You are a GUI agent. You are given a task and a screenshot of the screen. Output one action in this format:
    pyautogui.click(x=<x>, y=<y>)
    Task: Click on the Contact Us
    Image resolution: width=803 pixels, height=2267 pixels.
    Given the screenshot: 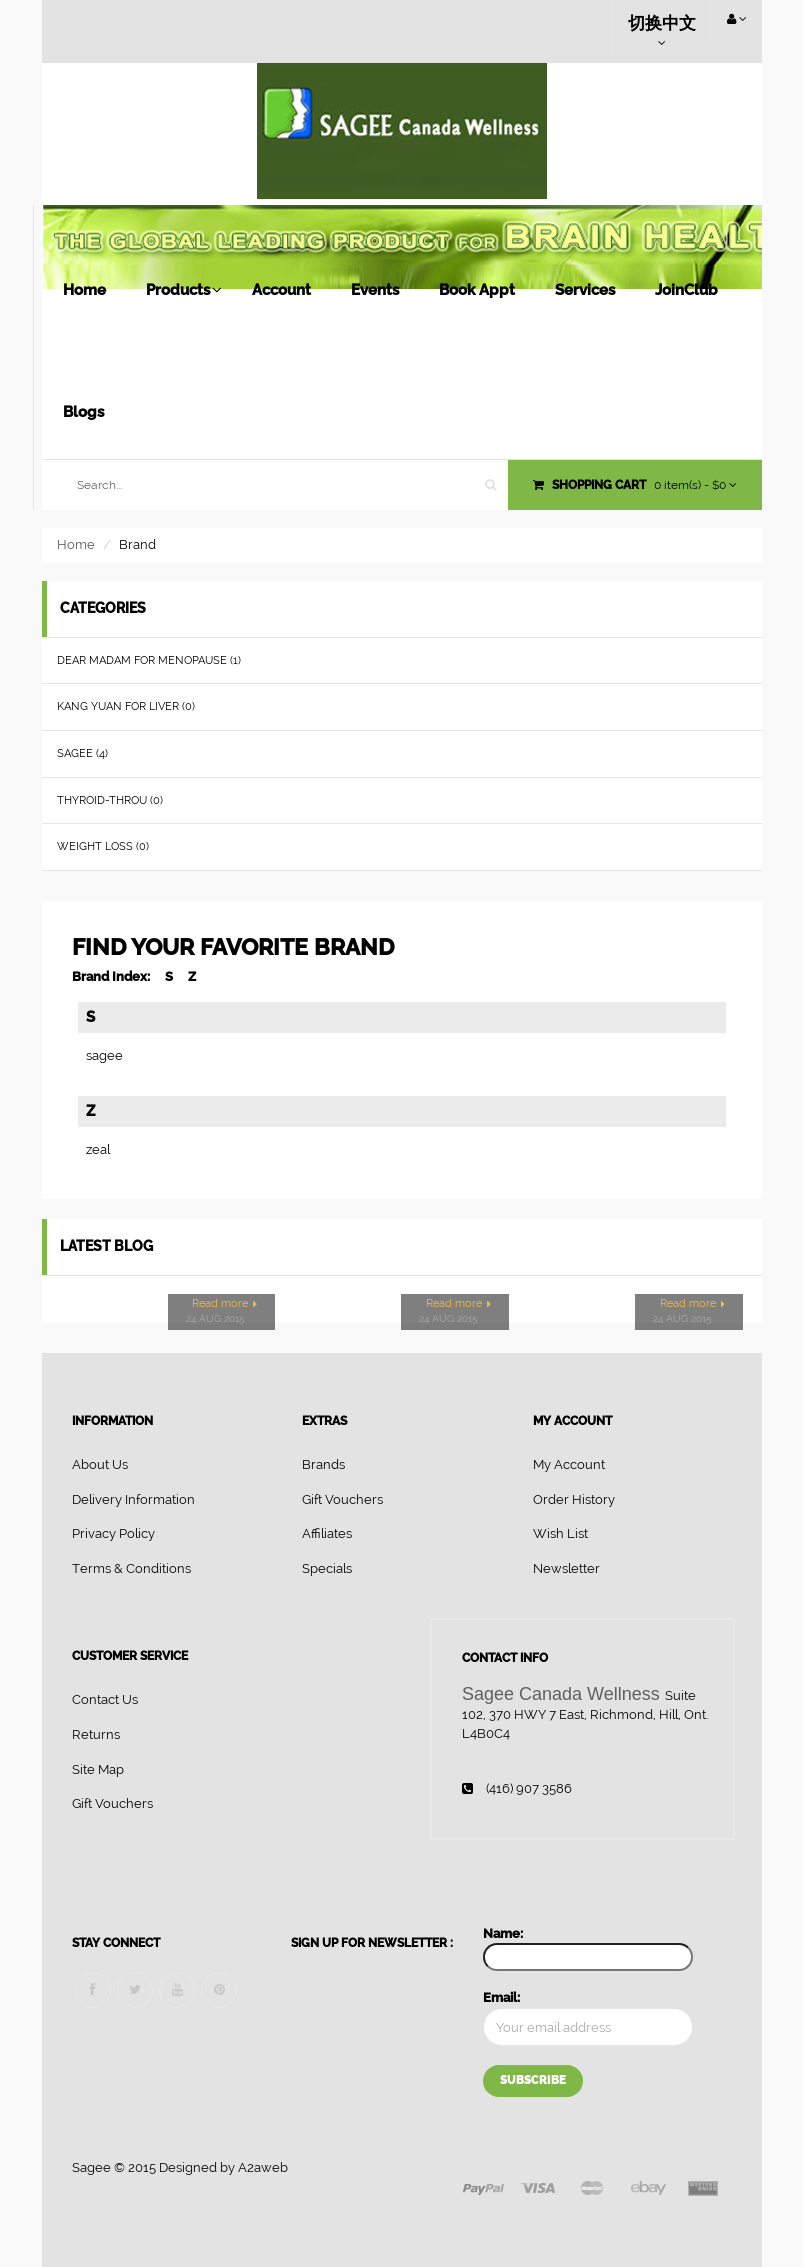 What is the action you would take?
    pyautogui.click(x=105, y=1699)
    